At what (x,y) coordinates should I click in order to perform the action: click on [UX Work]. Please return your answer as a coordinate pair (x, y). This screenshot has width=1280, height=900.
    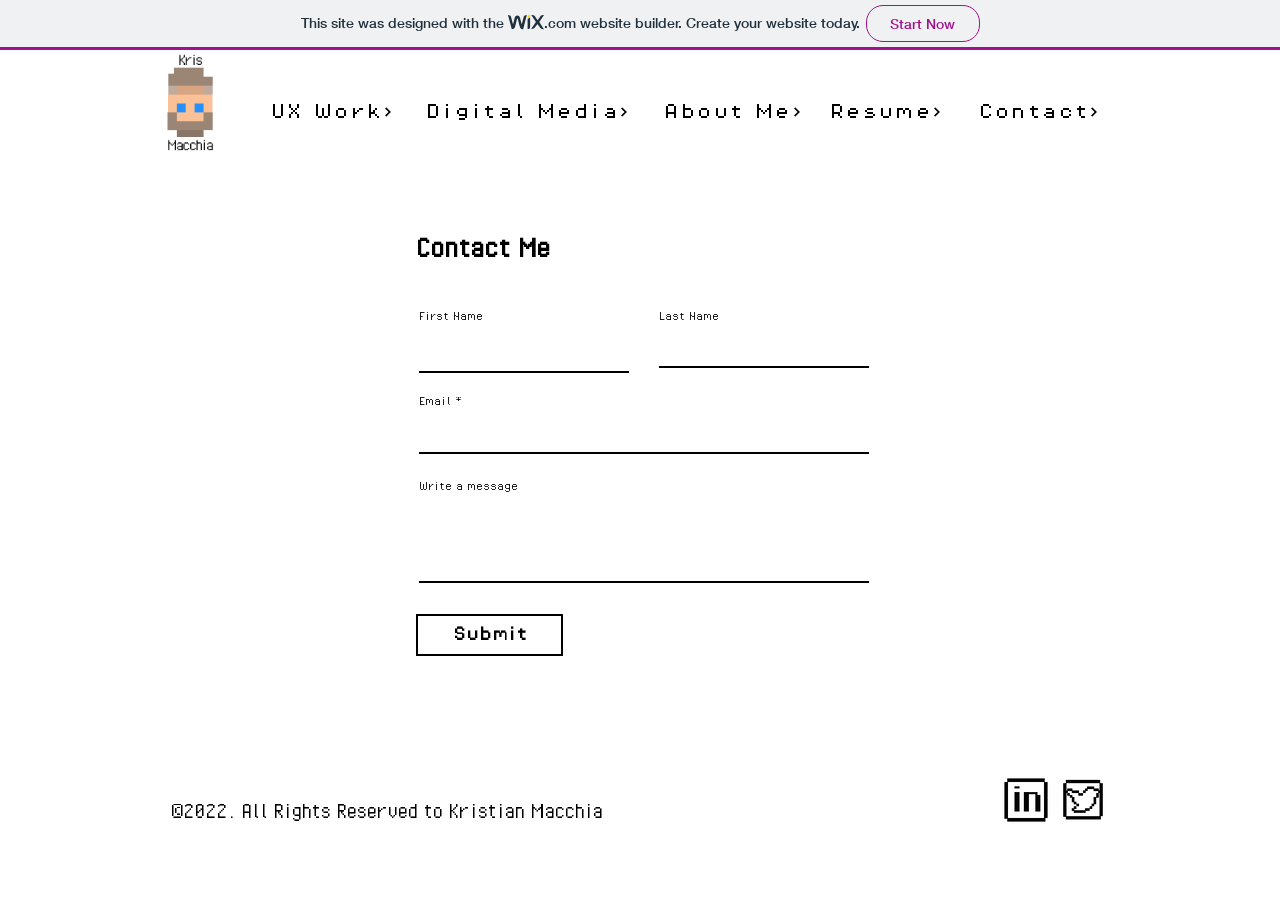
    Looking at the image, I should click on (332, 112).